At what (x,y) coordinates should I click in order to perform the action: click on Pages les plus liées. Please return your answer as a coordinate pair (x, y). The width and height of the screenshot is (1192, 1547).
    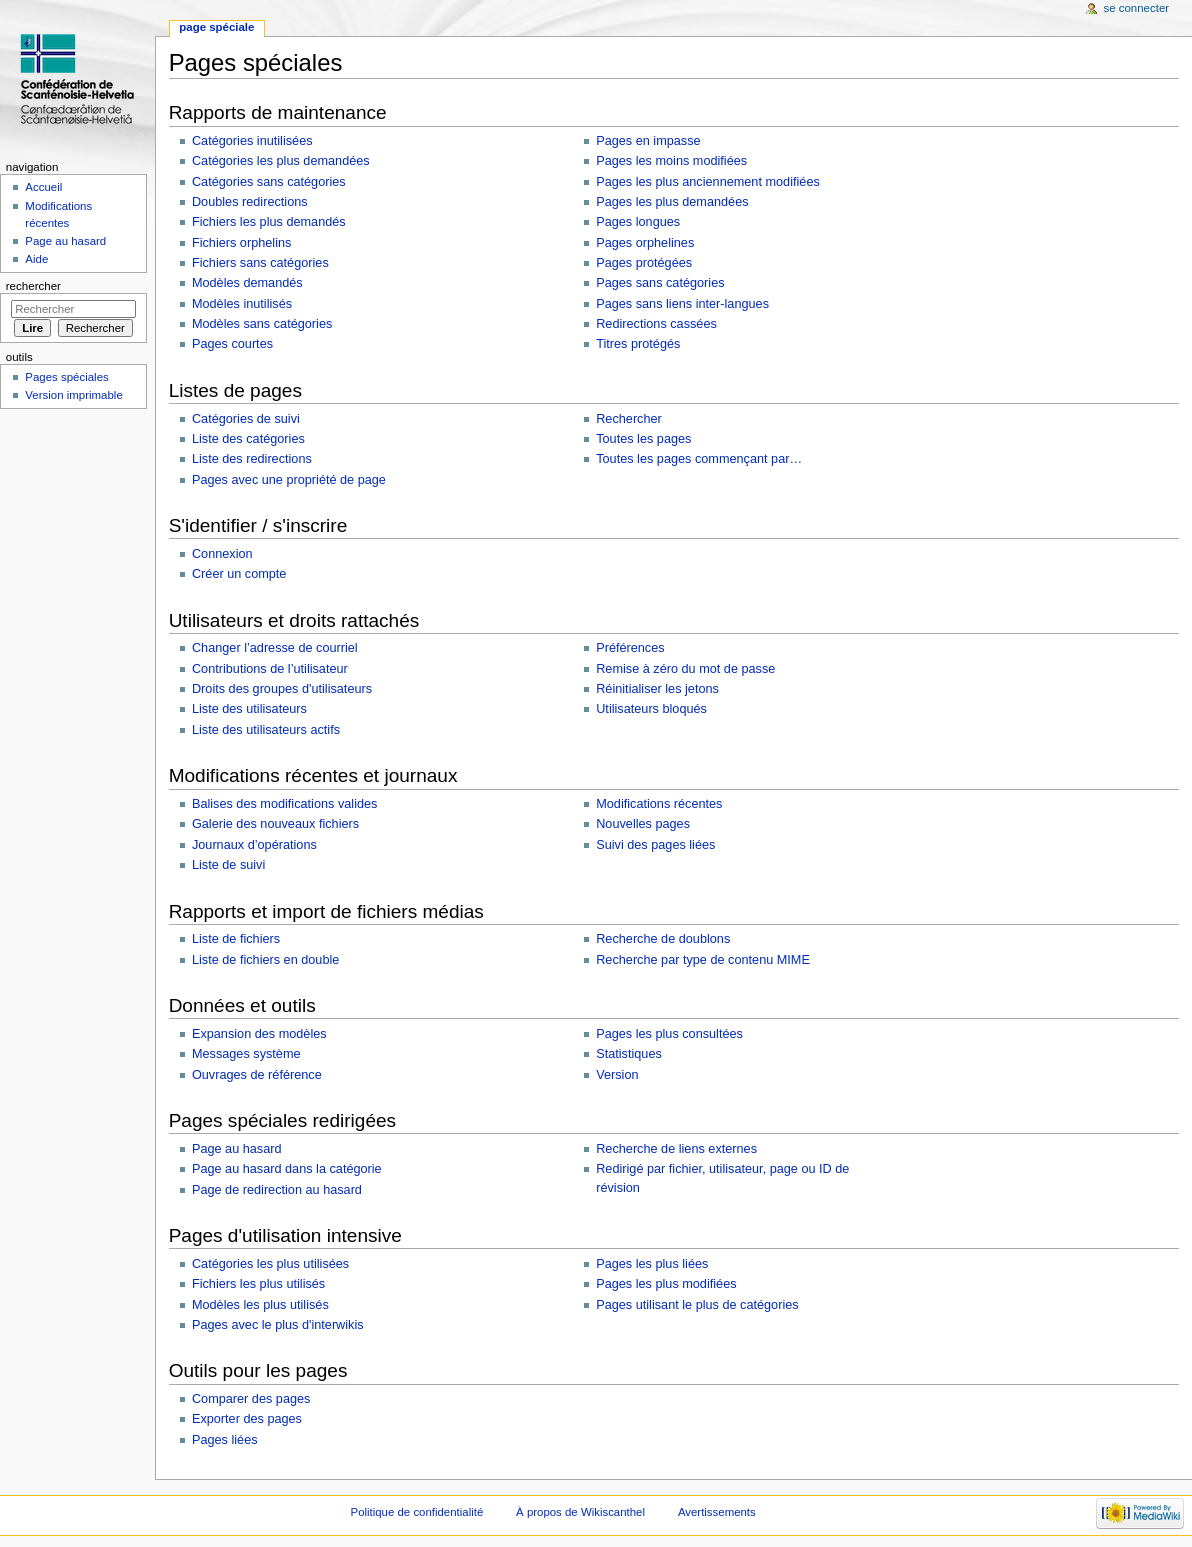
    Looking at the image, I should click on (652, 1264).